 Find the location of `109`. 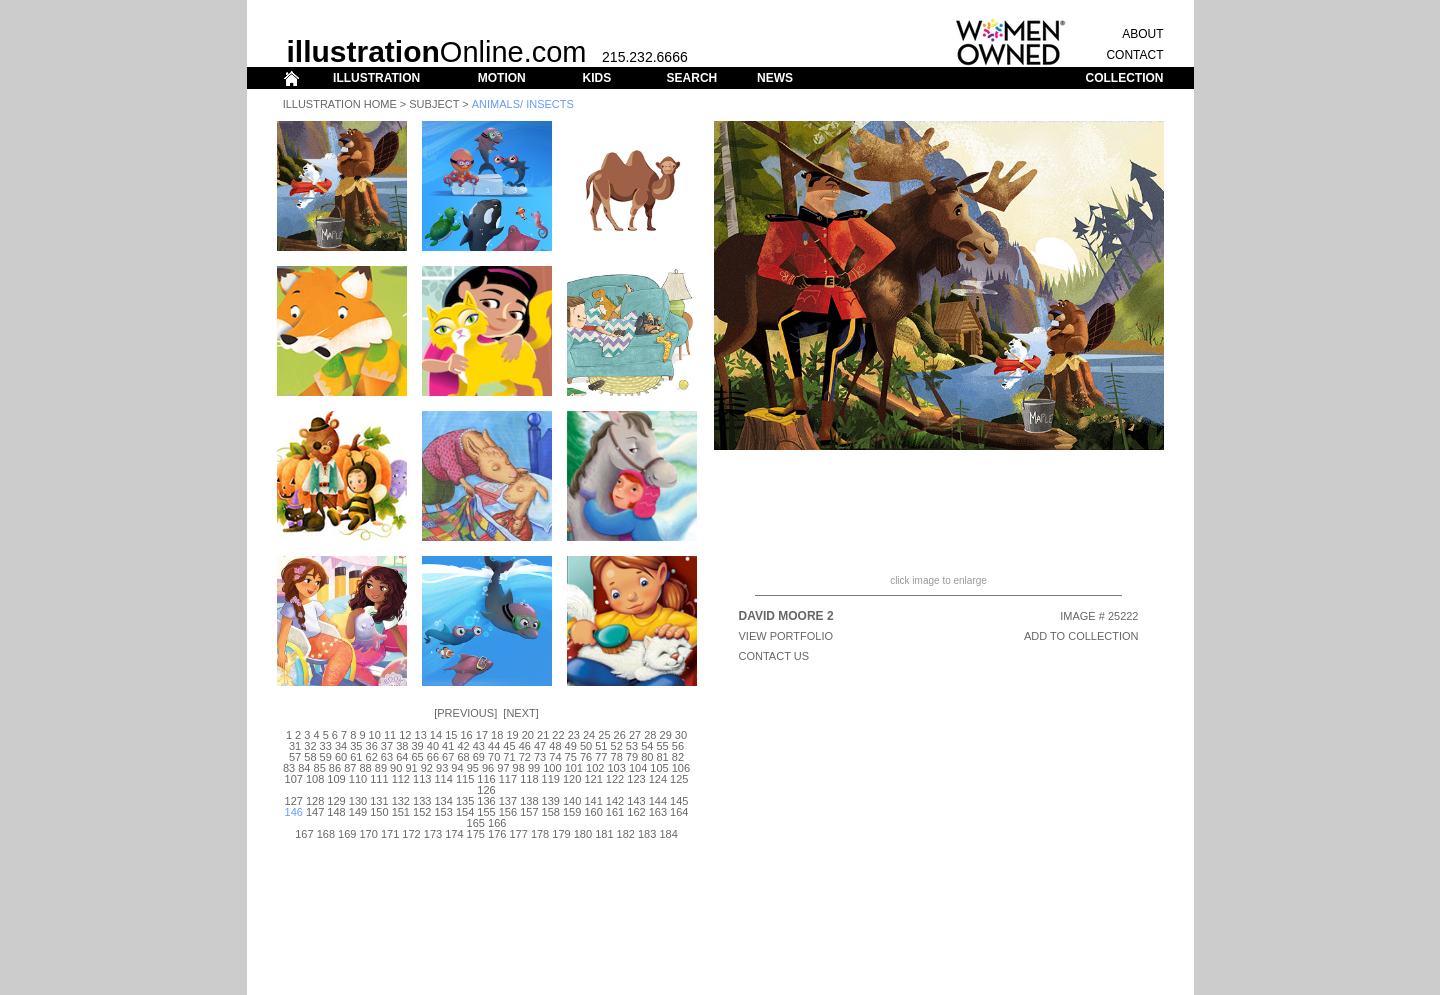

109 is located at coordinates (336, 779).